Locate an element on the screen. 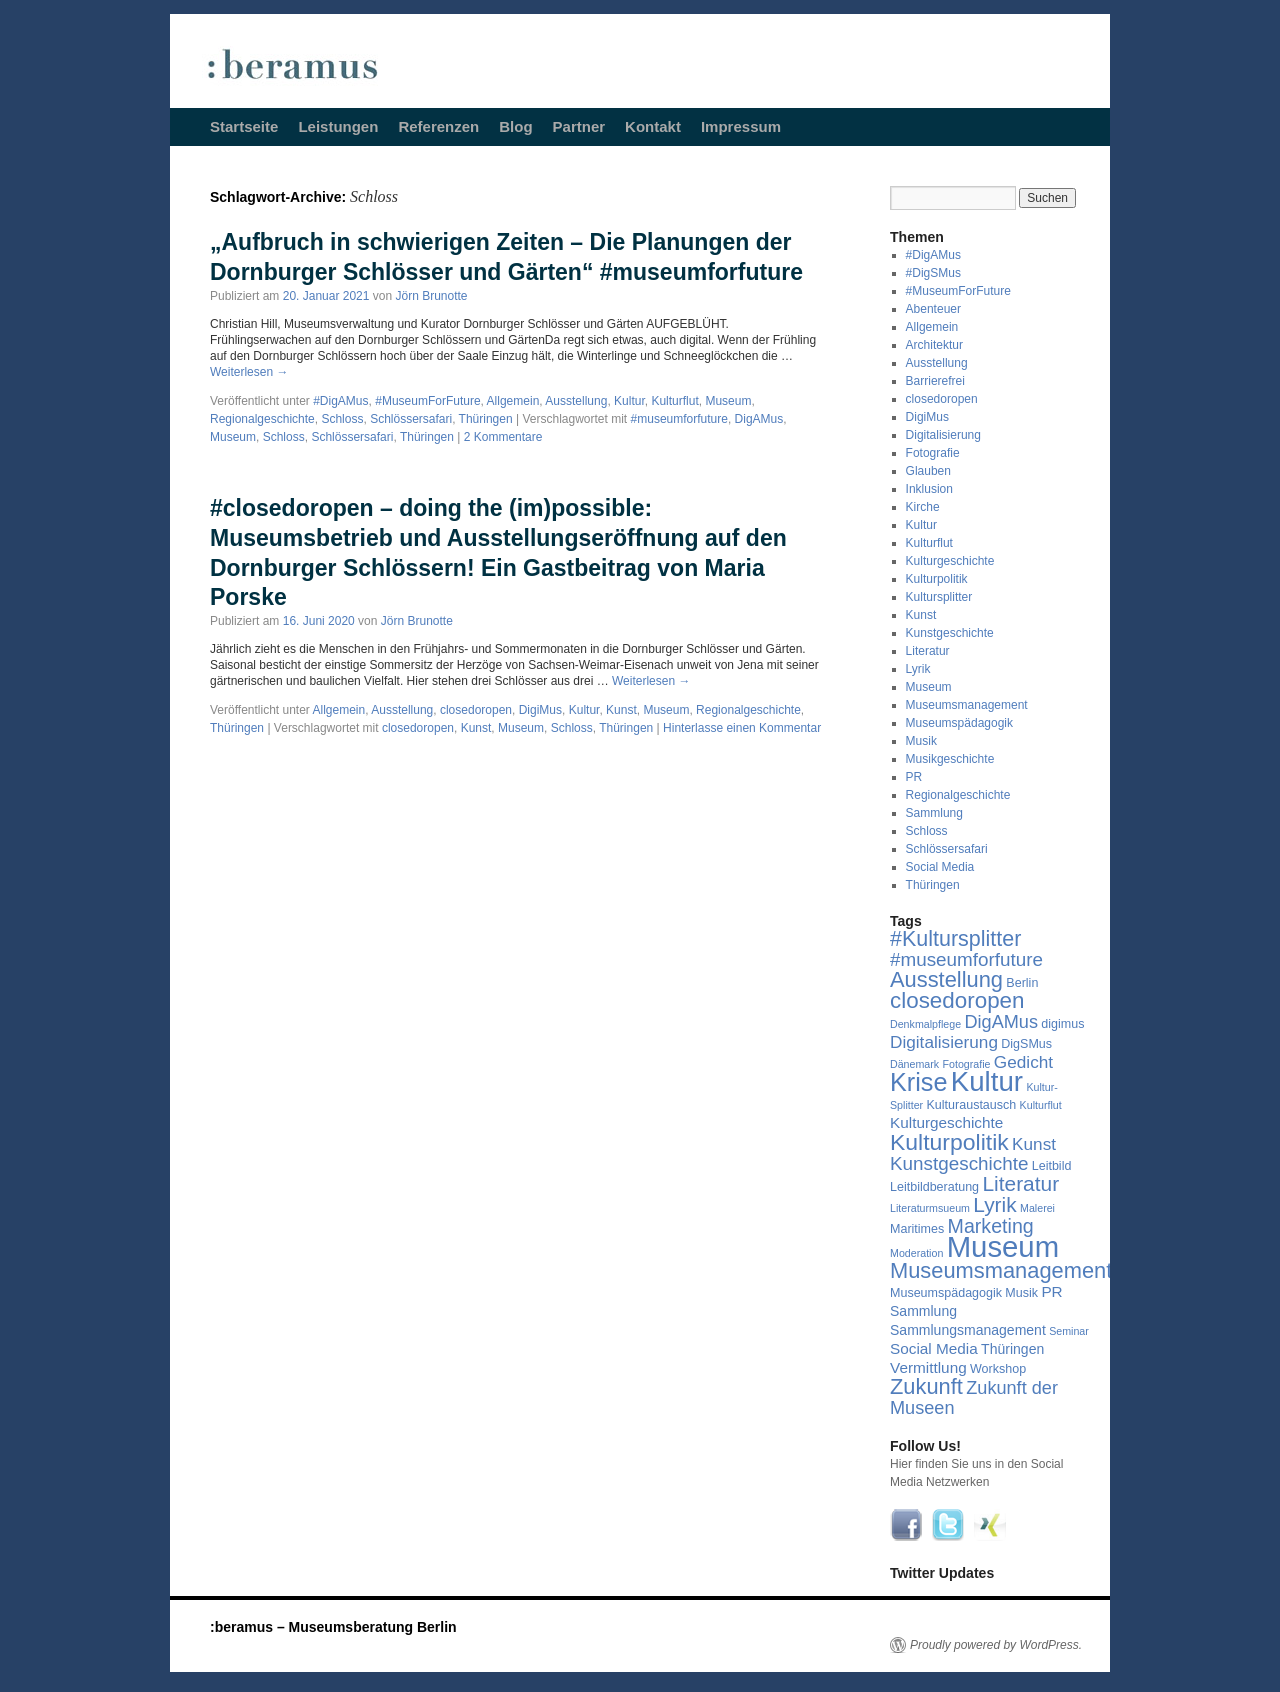  Sammlung [Sammlung (5 Einträge)] is located at coordinates (923, 1311).